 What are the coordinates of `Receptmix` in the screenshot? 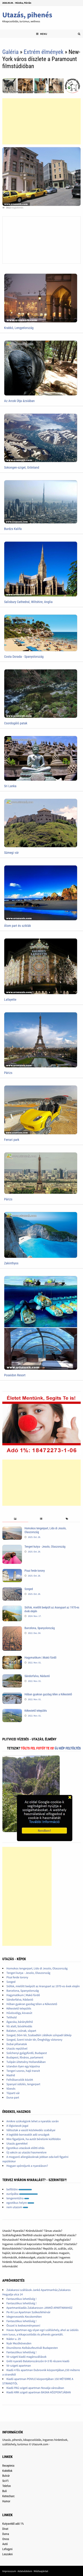 It's located at (8, 2465).